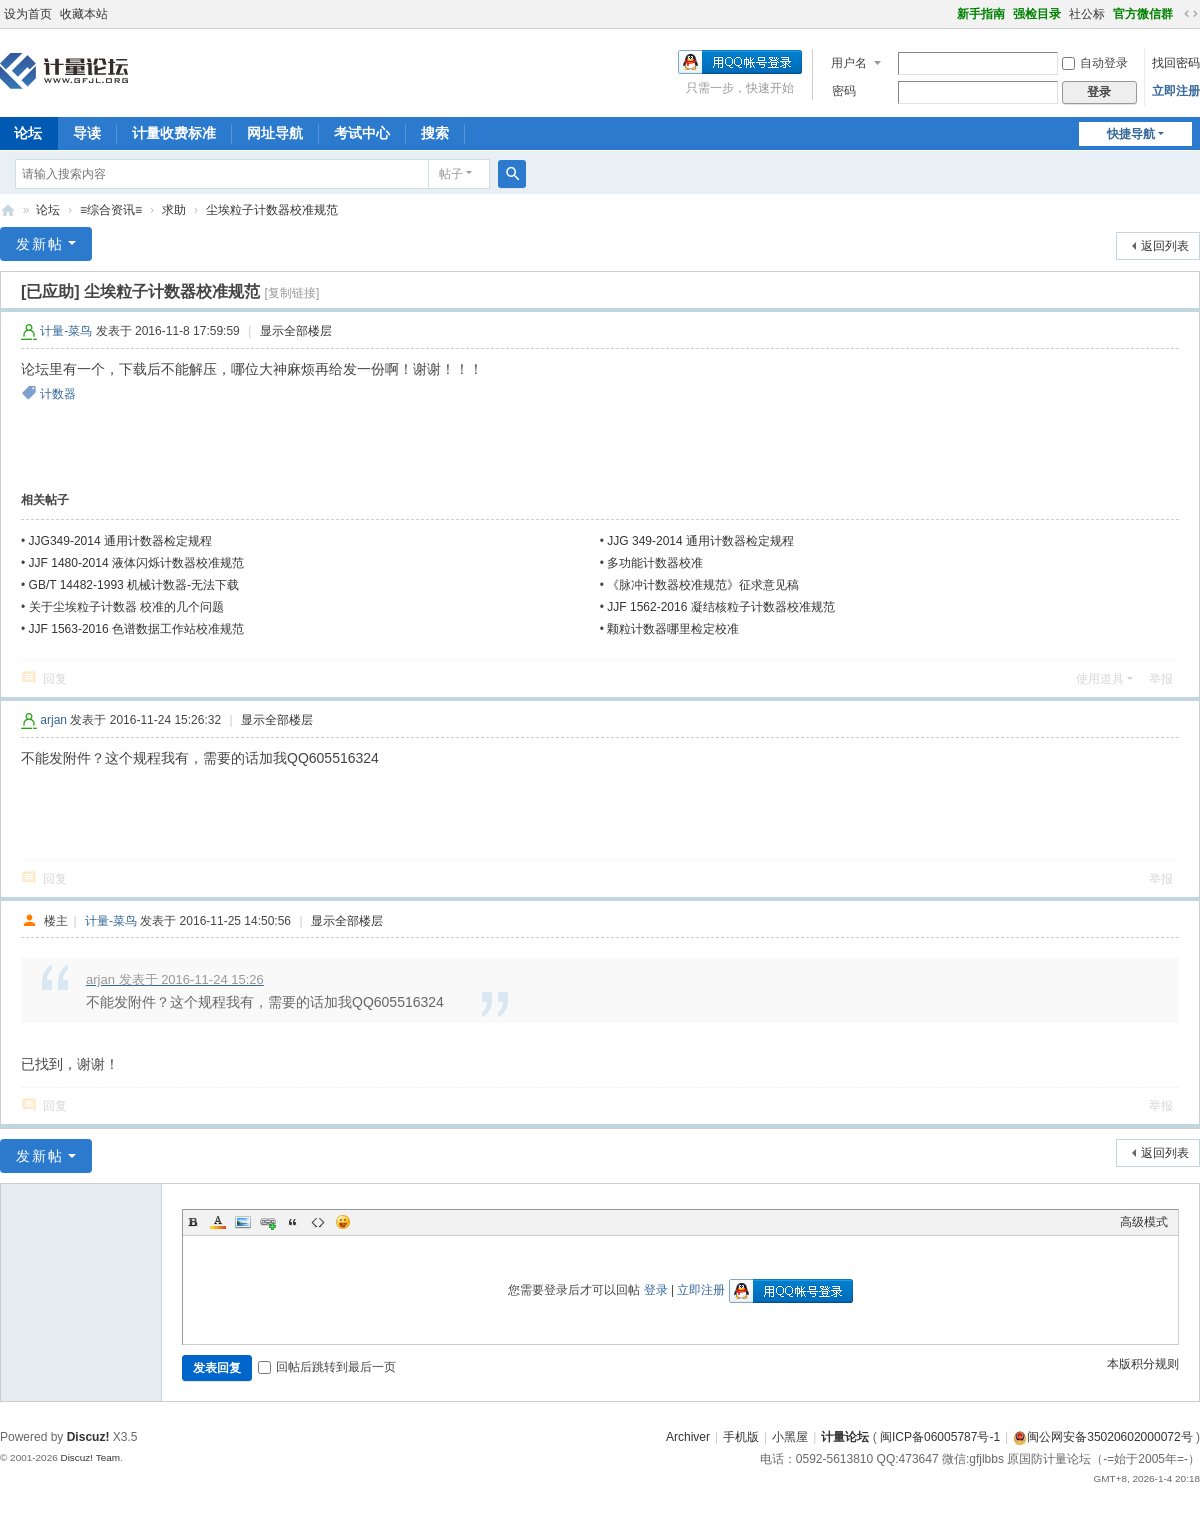  I want to click on 使用道具, so click(1100, 679).